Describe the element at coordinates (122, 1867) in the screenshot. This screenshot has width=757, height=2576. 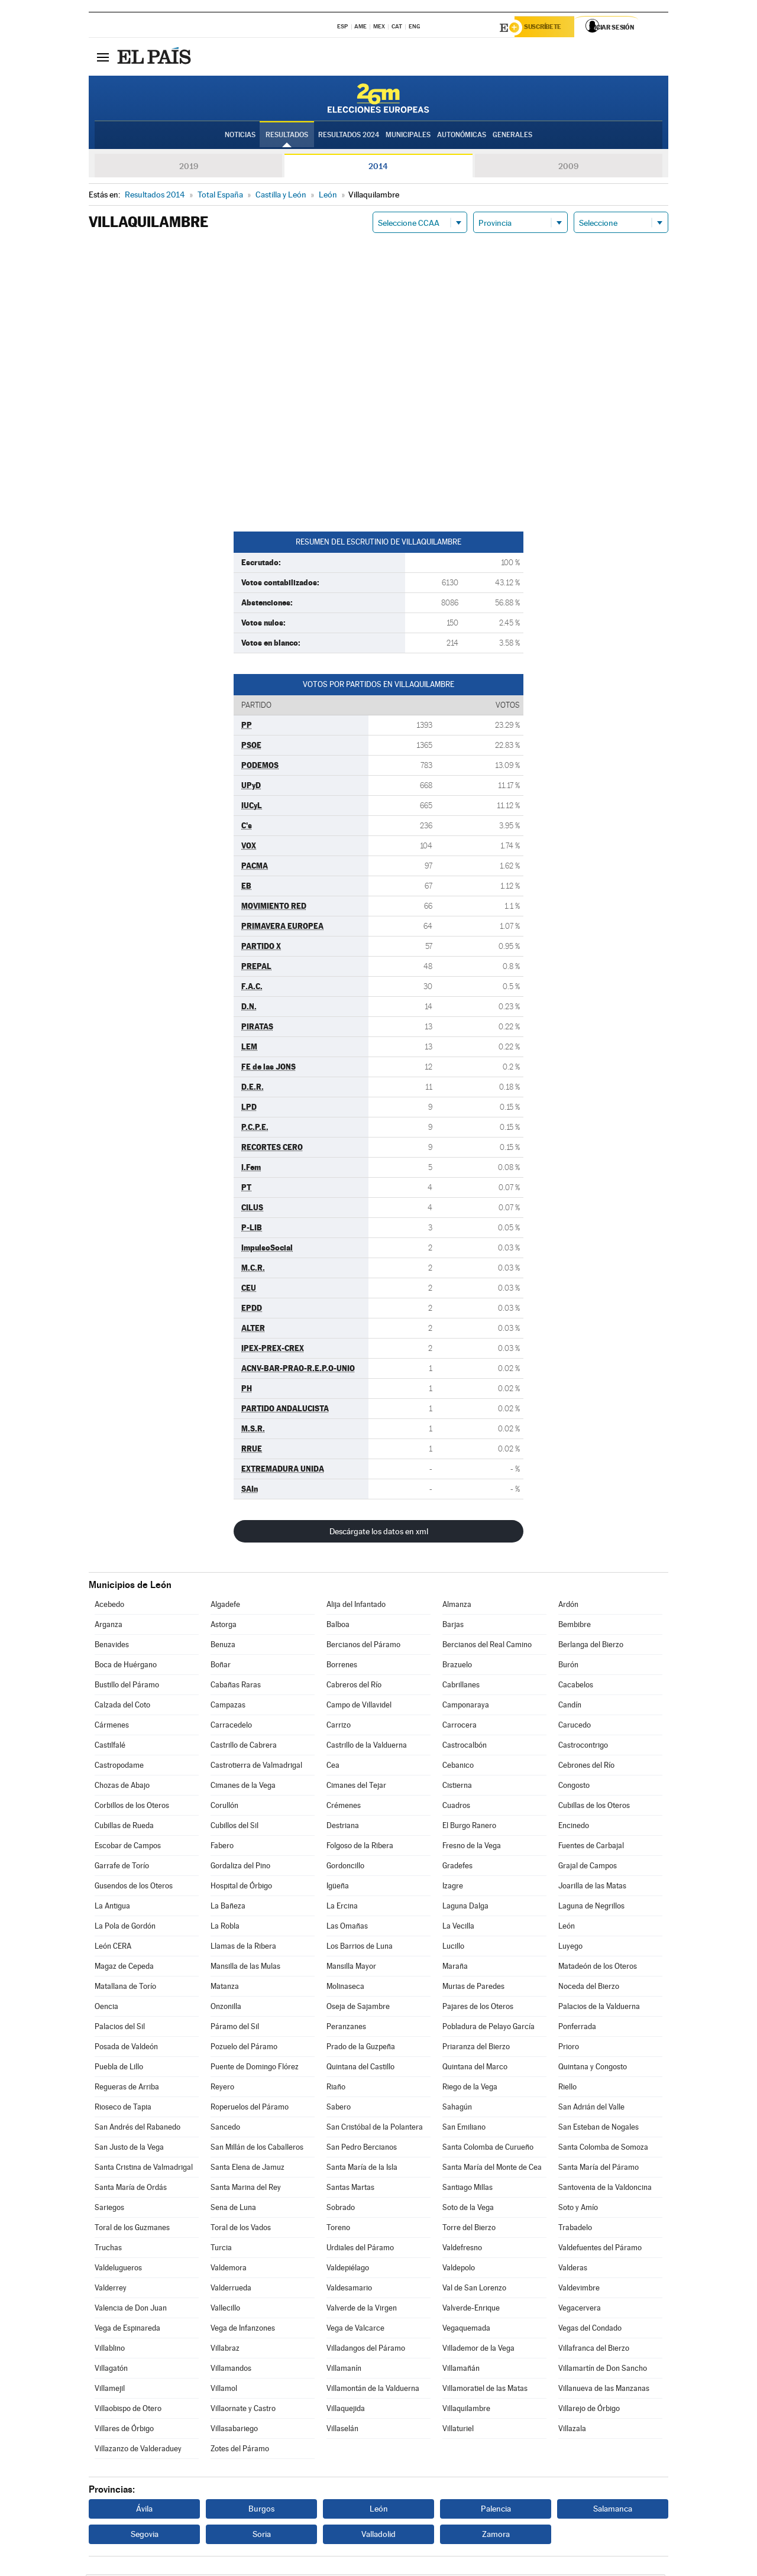
I see `Garrafe de Torío` at that location.